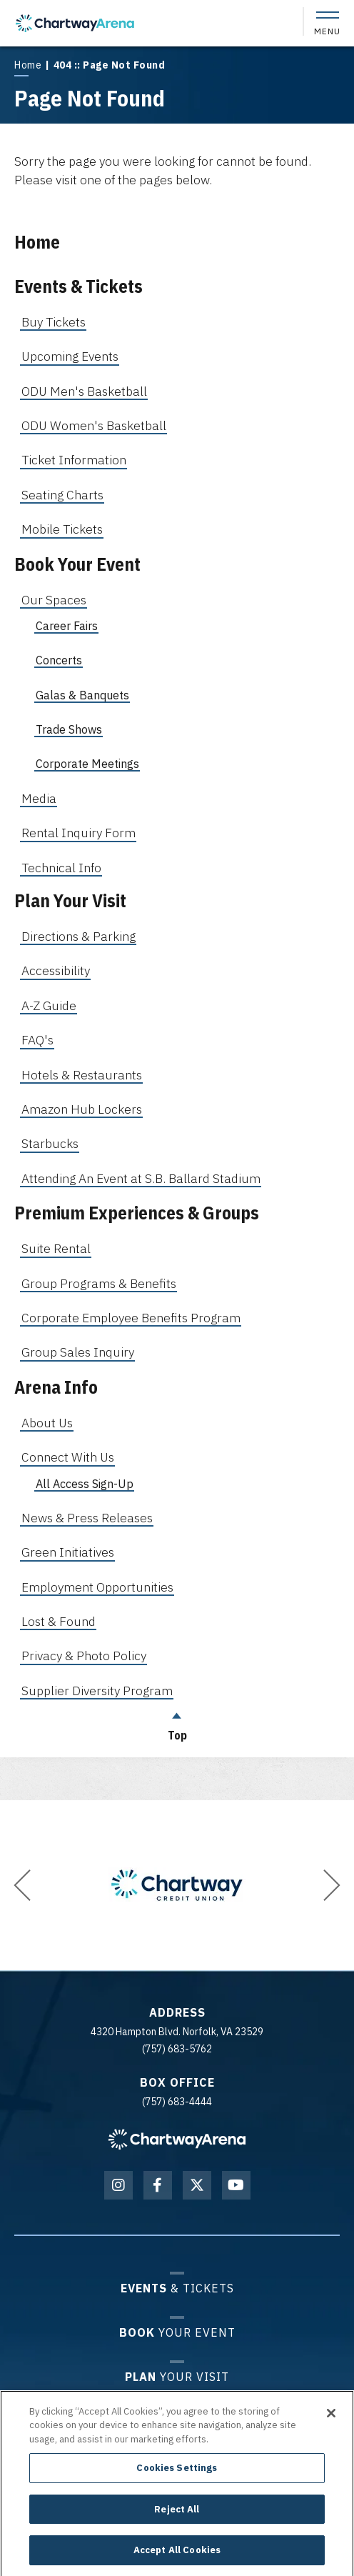 The height and width of the screenshot is (2576, 354). Describe the element at coordinates (176, 2476) in the screenshot. I see `Cookies Settings` at that location.